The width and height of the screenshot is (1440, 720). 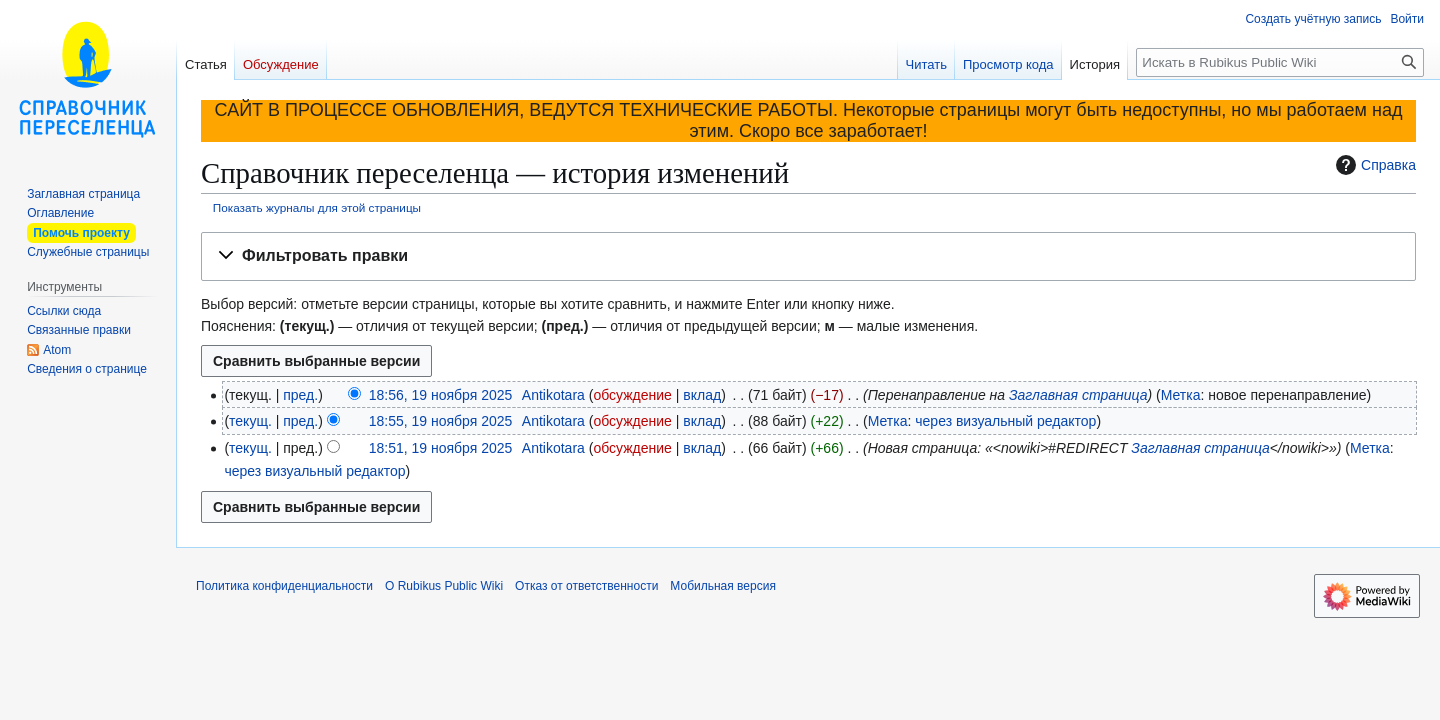 I want to click on через визуальный редактор, so click(x=1005, y=421).